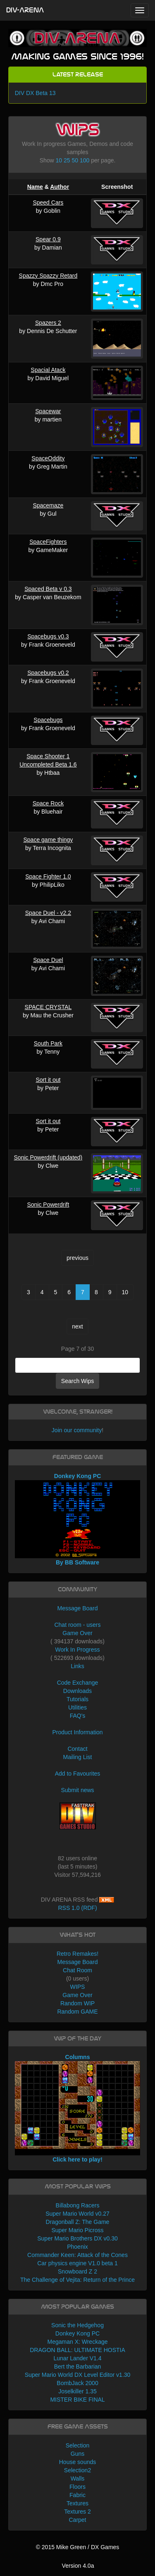 This screenshot has height=2576, width=155. Describe the element at coordinates (77, 1608) in the screenshot. I see `Message Board` at that location.